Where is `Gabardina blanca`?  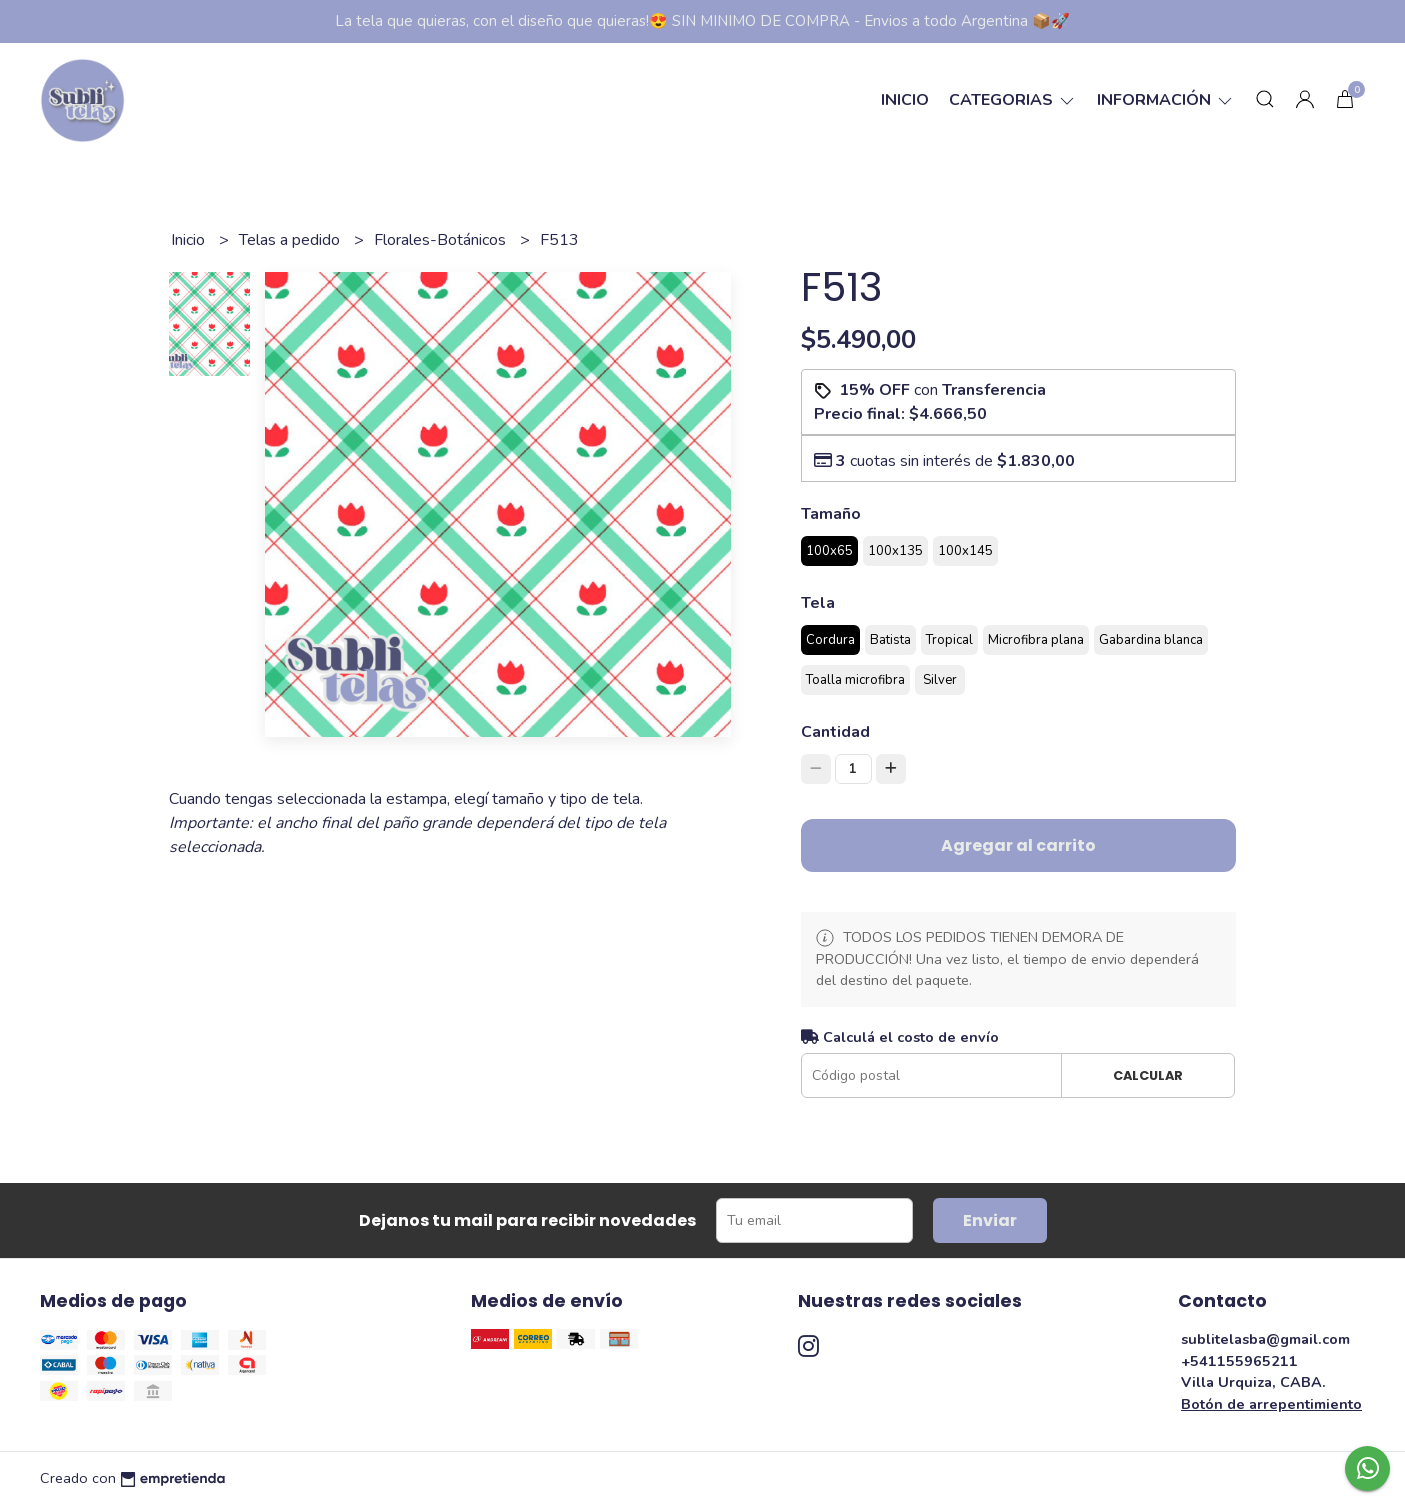
Gabardina blanca is located at coordinates (1151, 640).